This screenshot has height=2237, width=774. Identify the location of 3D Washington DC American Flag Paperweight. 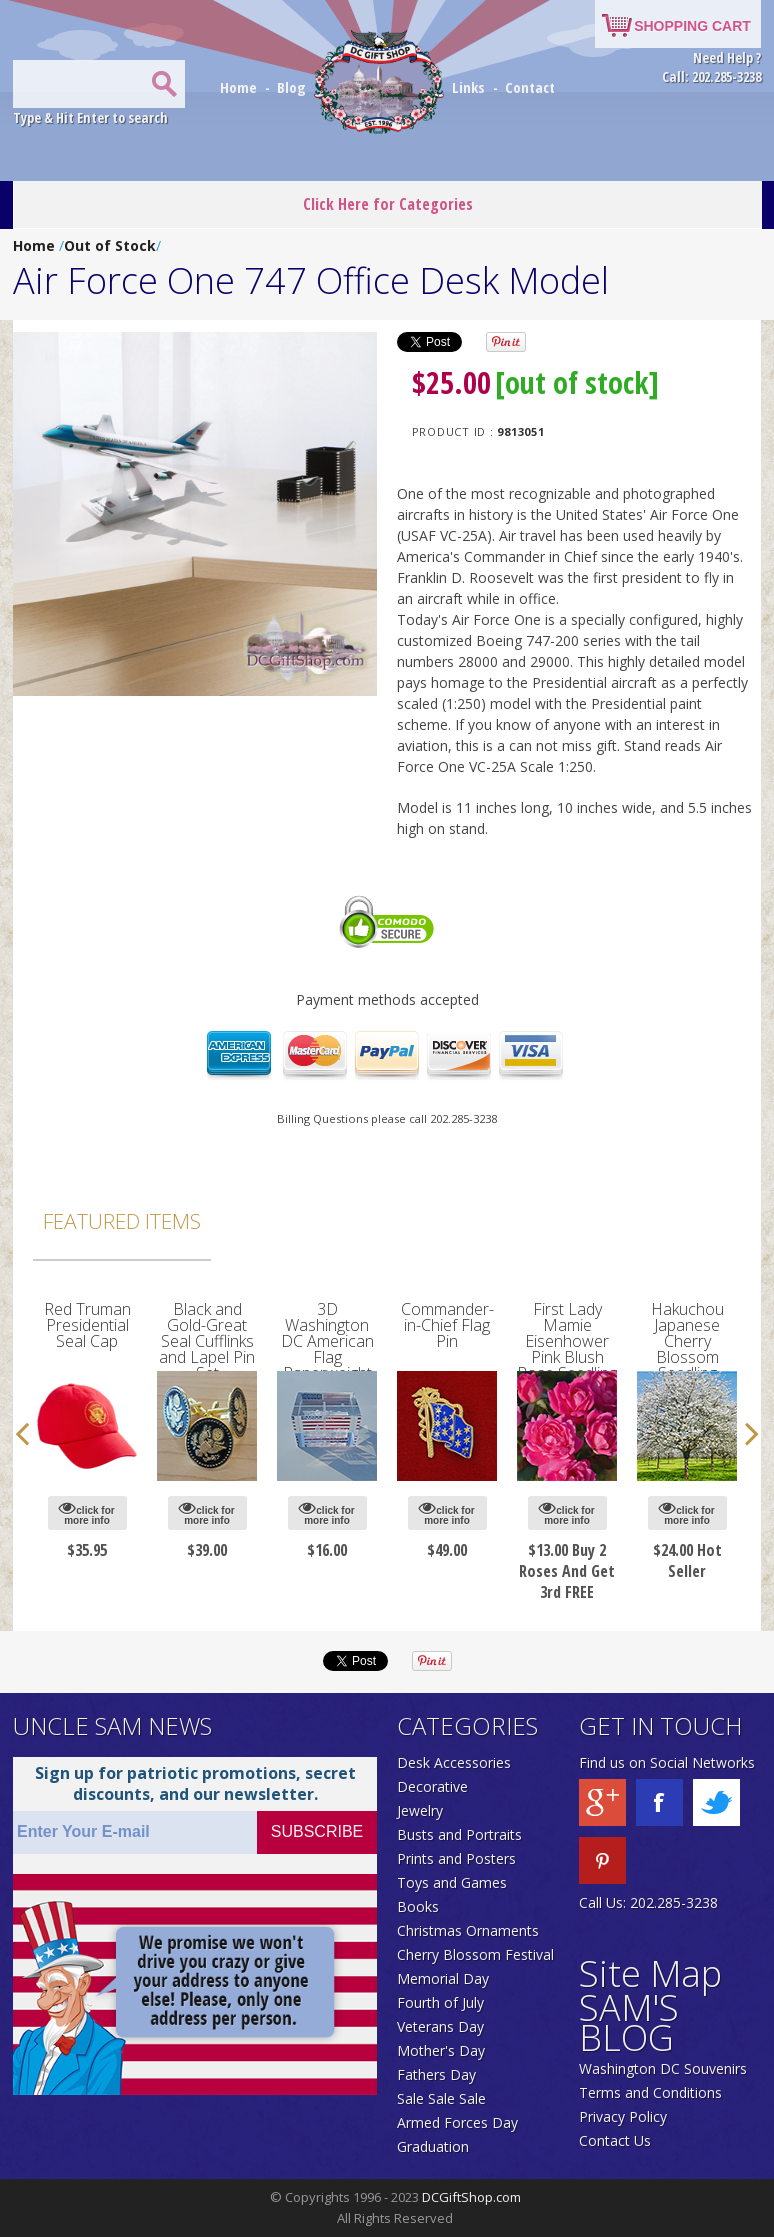
(327, 1341).